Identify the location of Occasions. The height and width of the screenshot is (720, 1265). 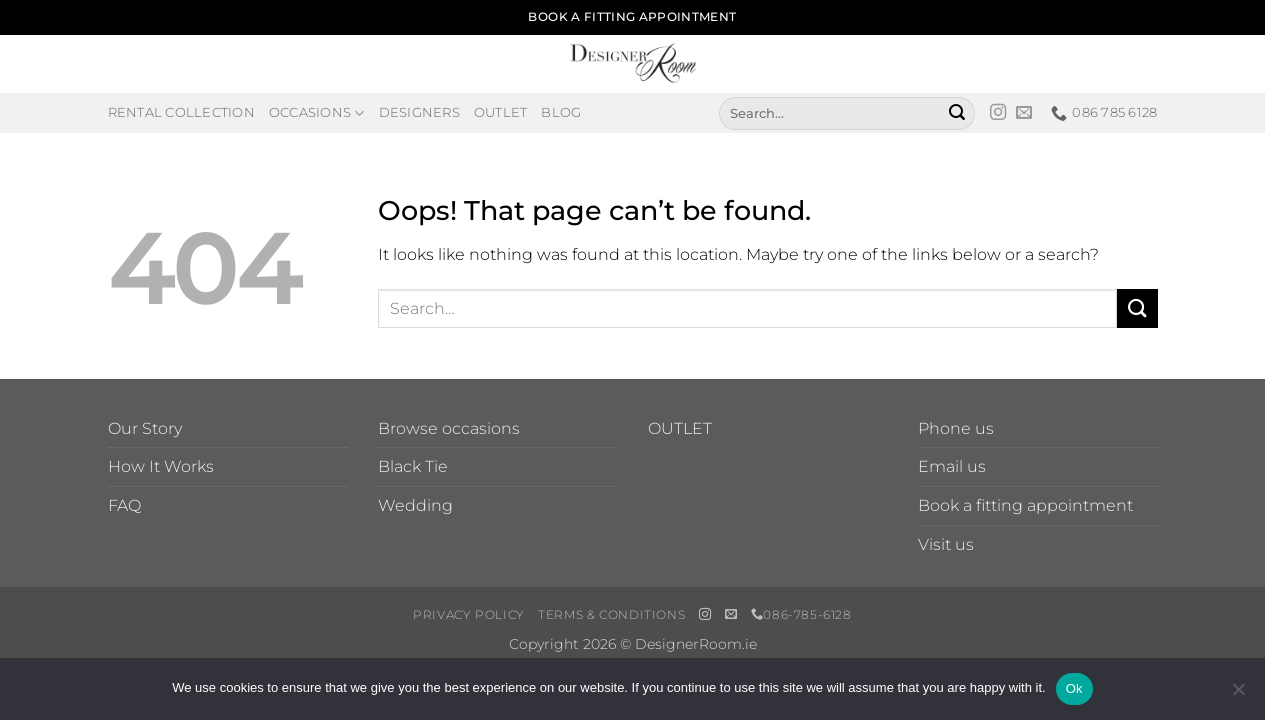
(317, 113).